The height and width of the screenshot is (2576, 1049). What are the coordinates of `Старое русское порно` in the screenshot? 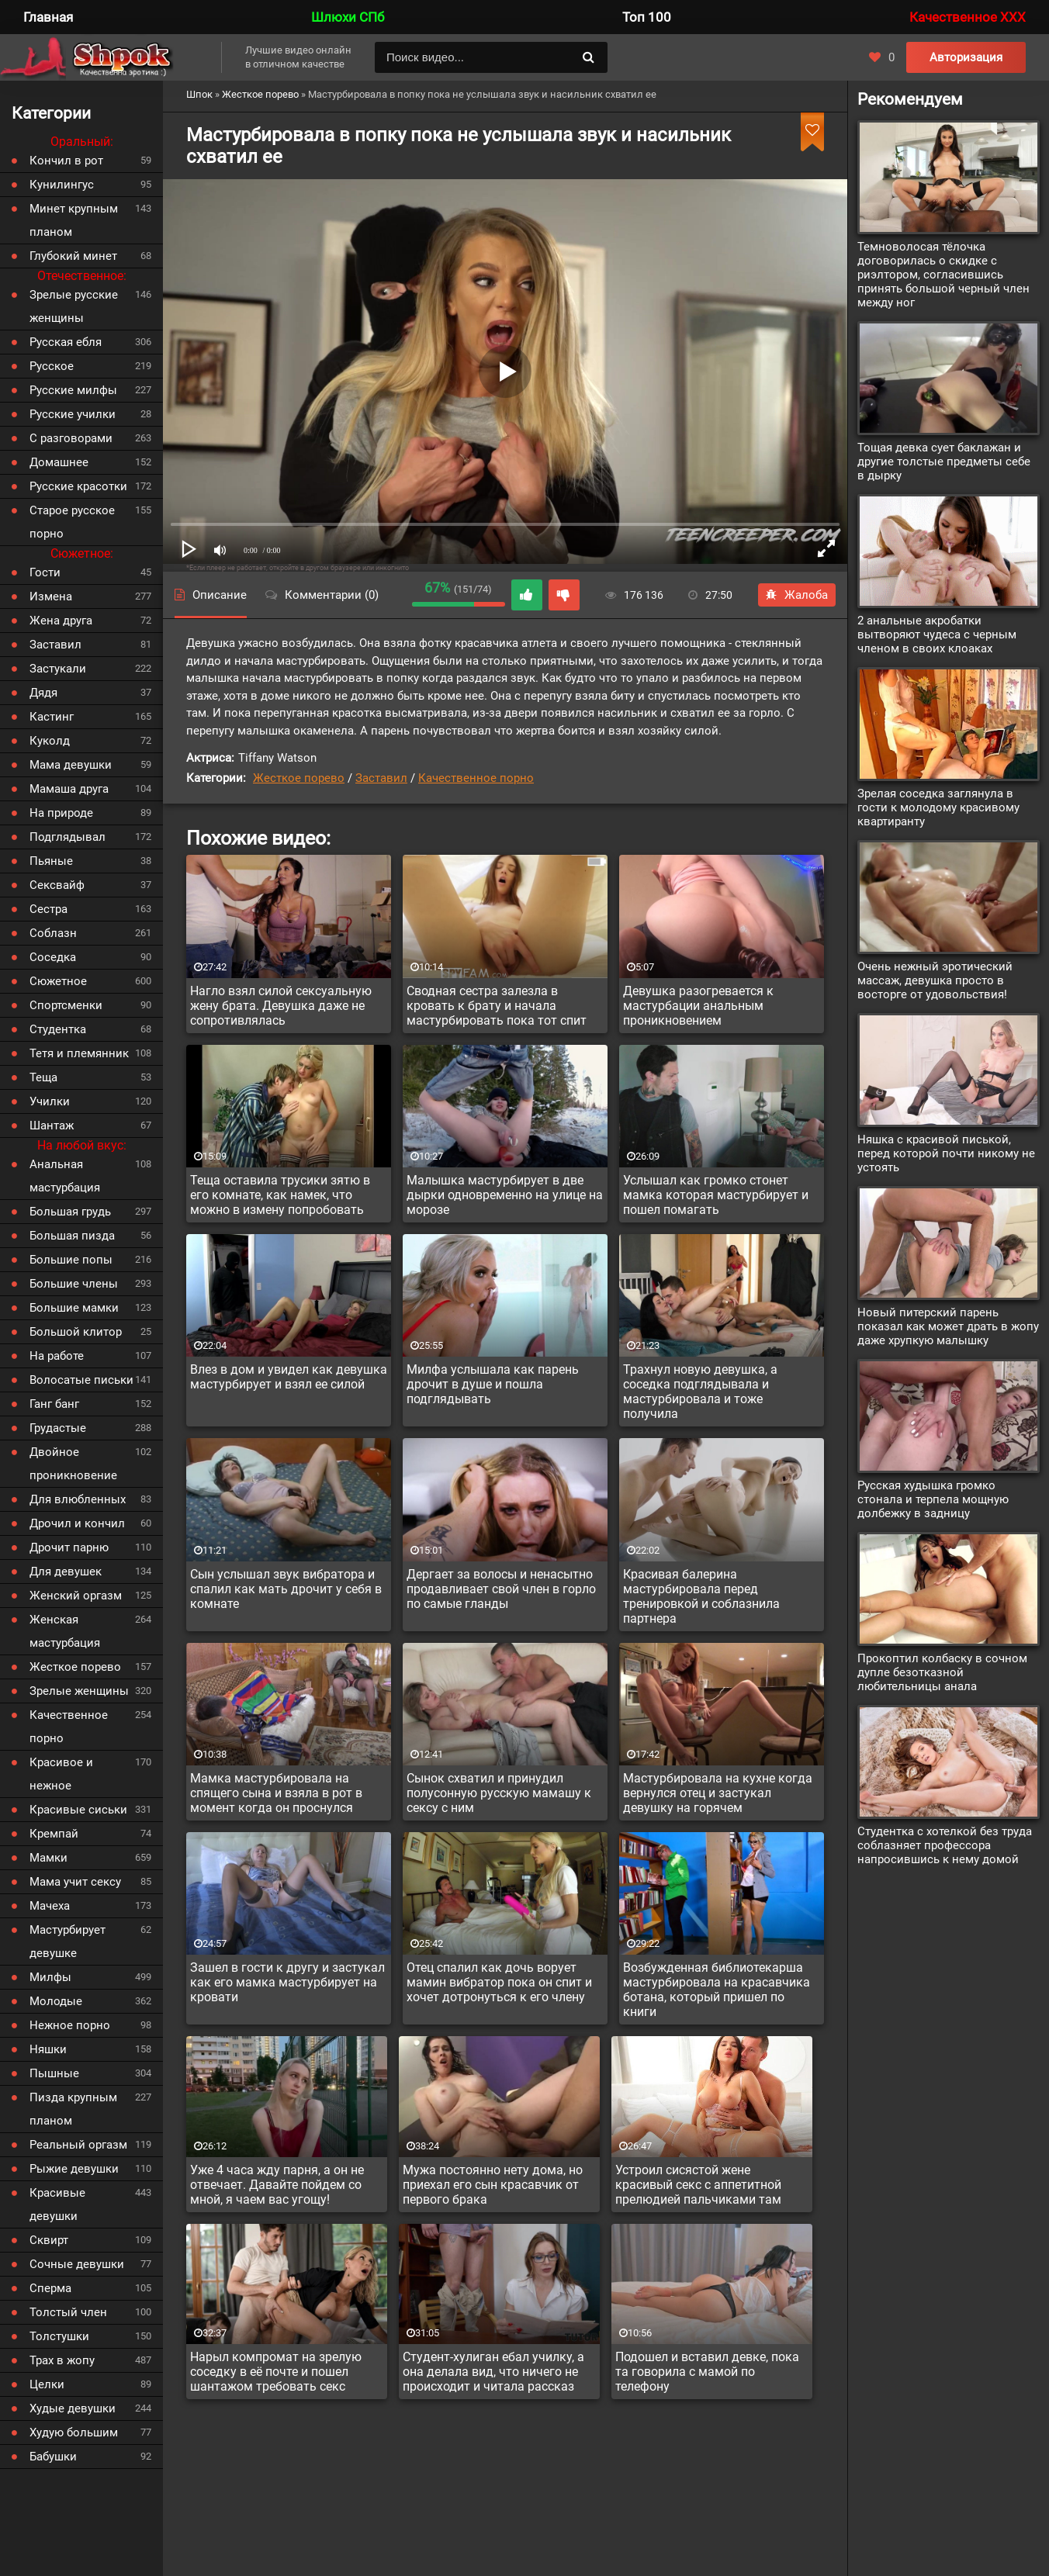 It's located at (72, 522).